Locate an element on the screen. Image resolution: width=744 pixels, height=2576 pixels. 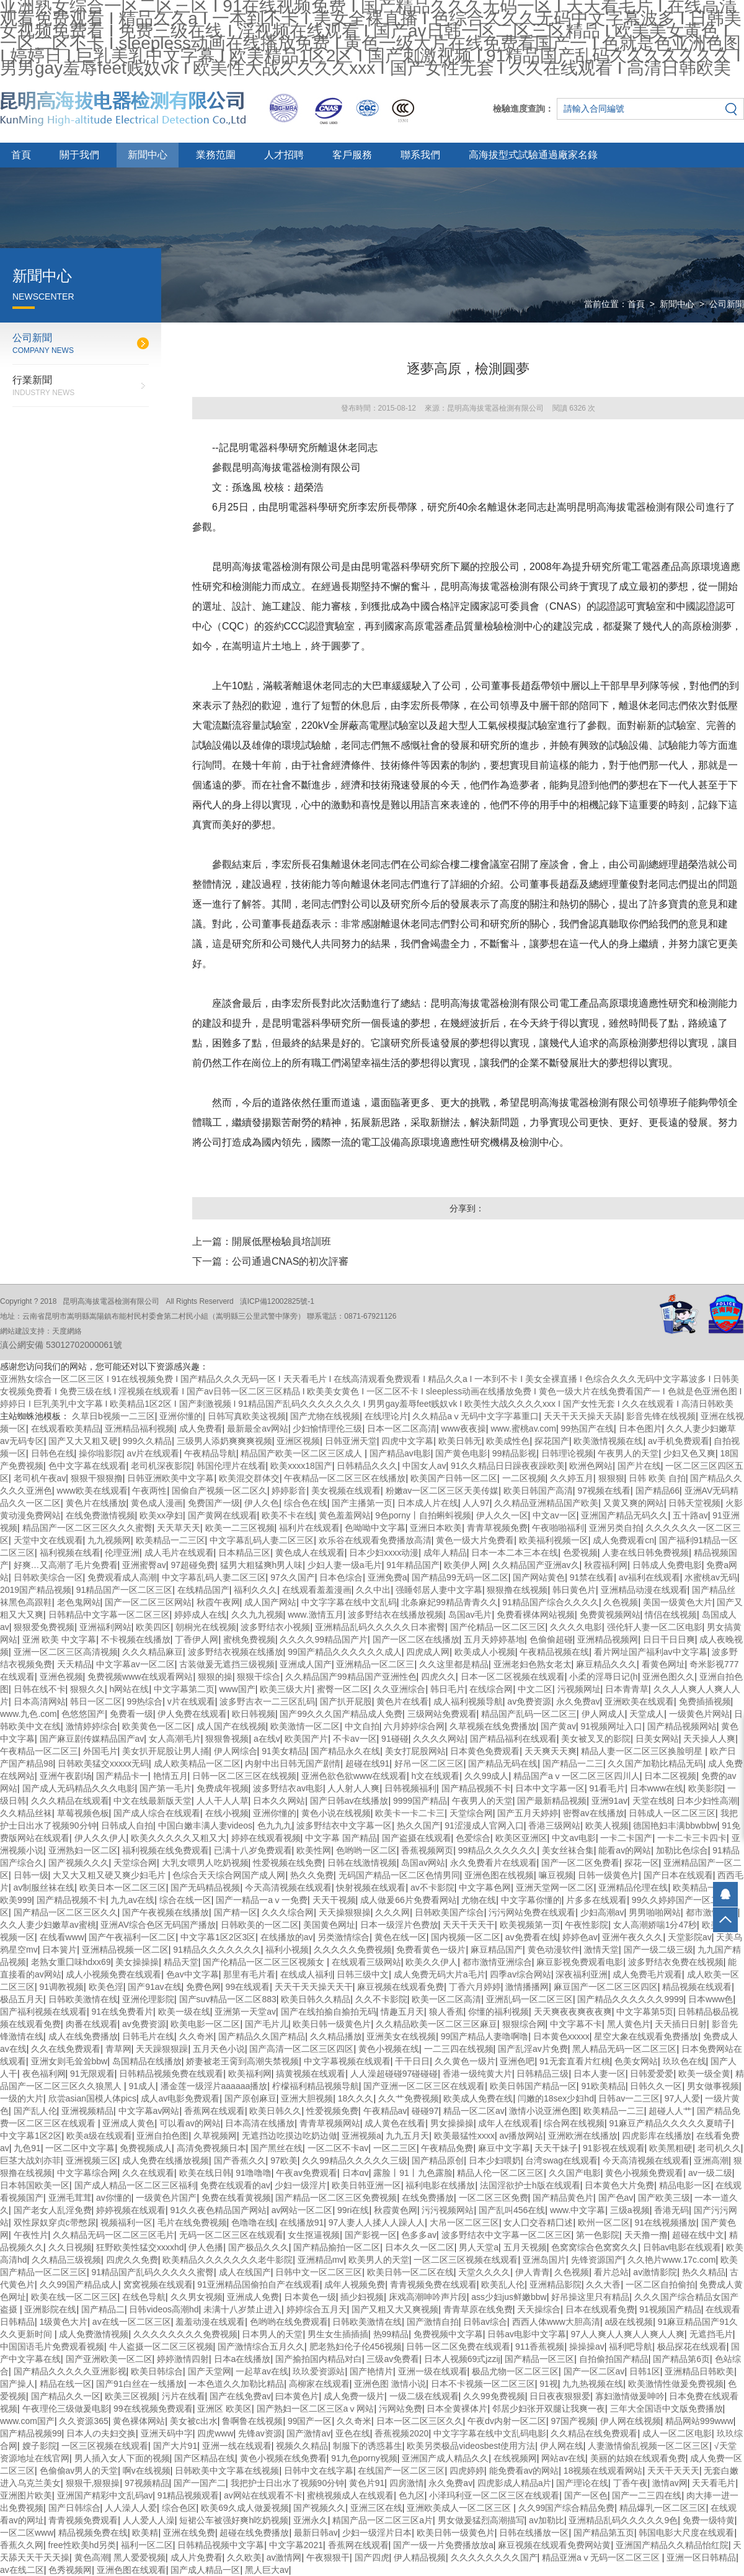
国产精品66 is located at coordinates (658, 1490).